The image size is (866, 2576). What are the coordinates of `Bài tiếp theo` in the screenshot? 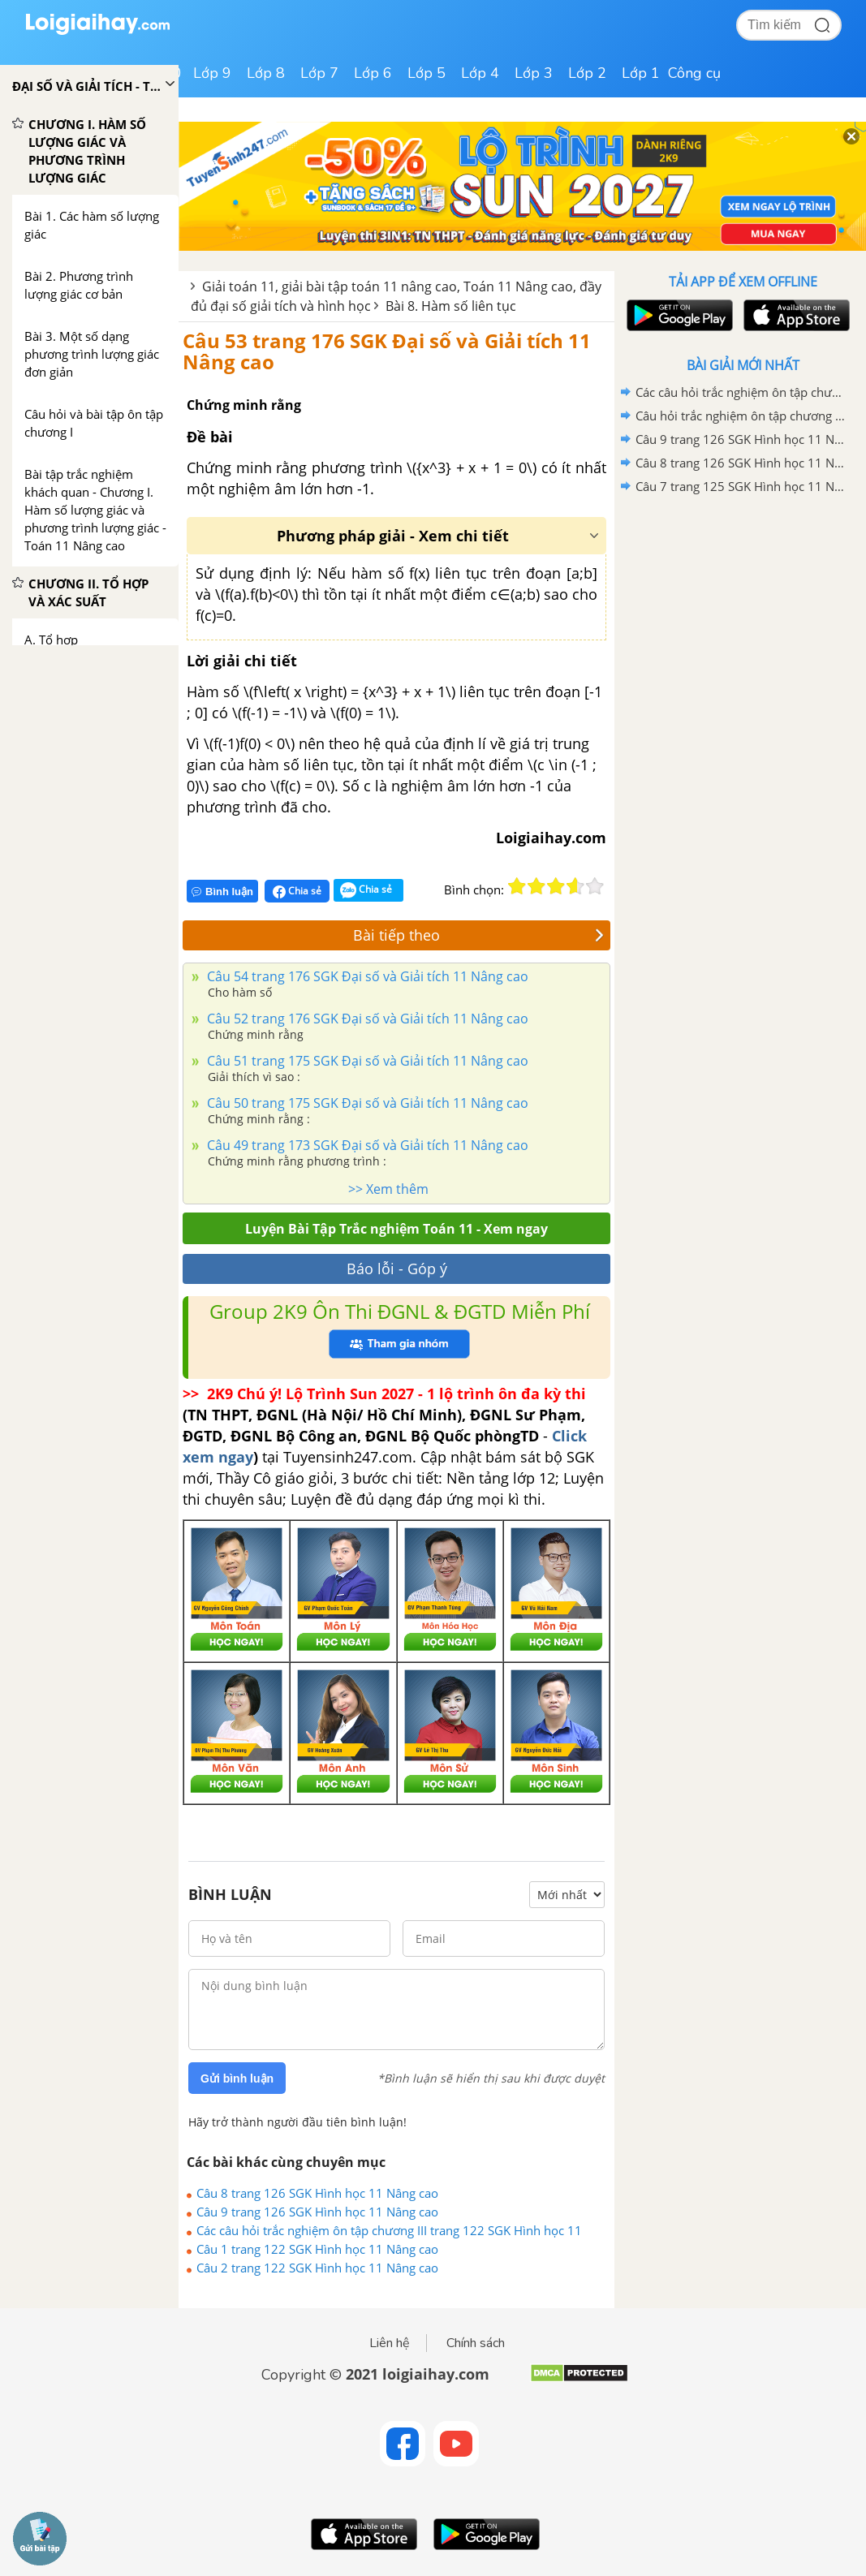 It's located at (478, 935).